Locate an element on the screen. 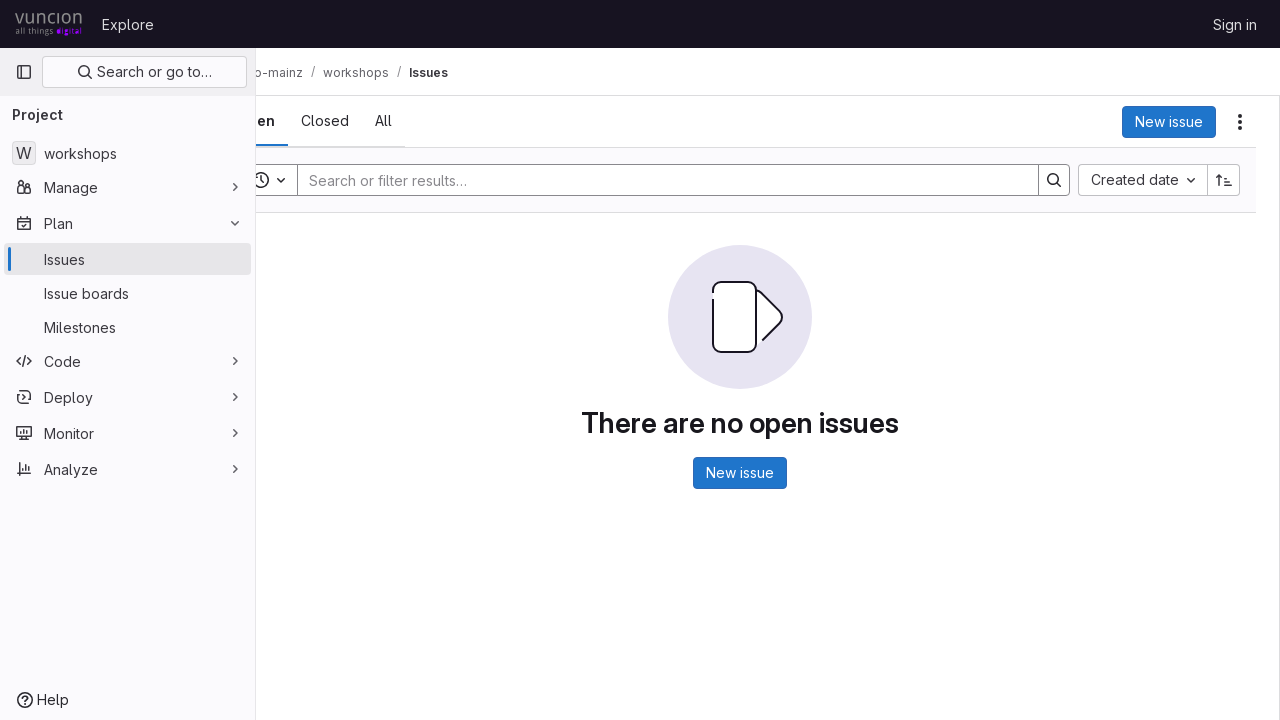 This screenshot has height=720, width=1280. Sign in is located at coordinates (1235, 24).